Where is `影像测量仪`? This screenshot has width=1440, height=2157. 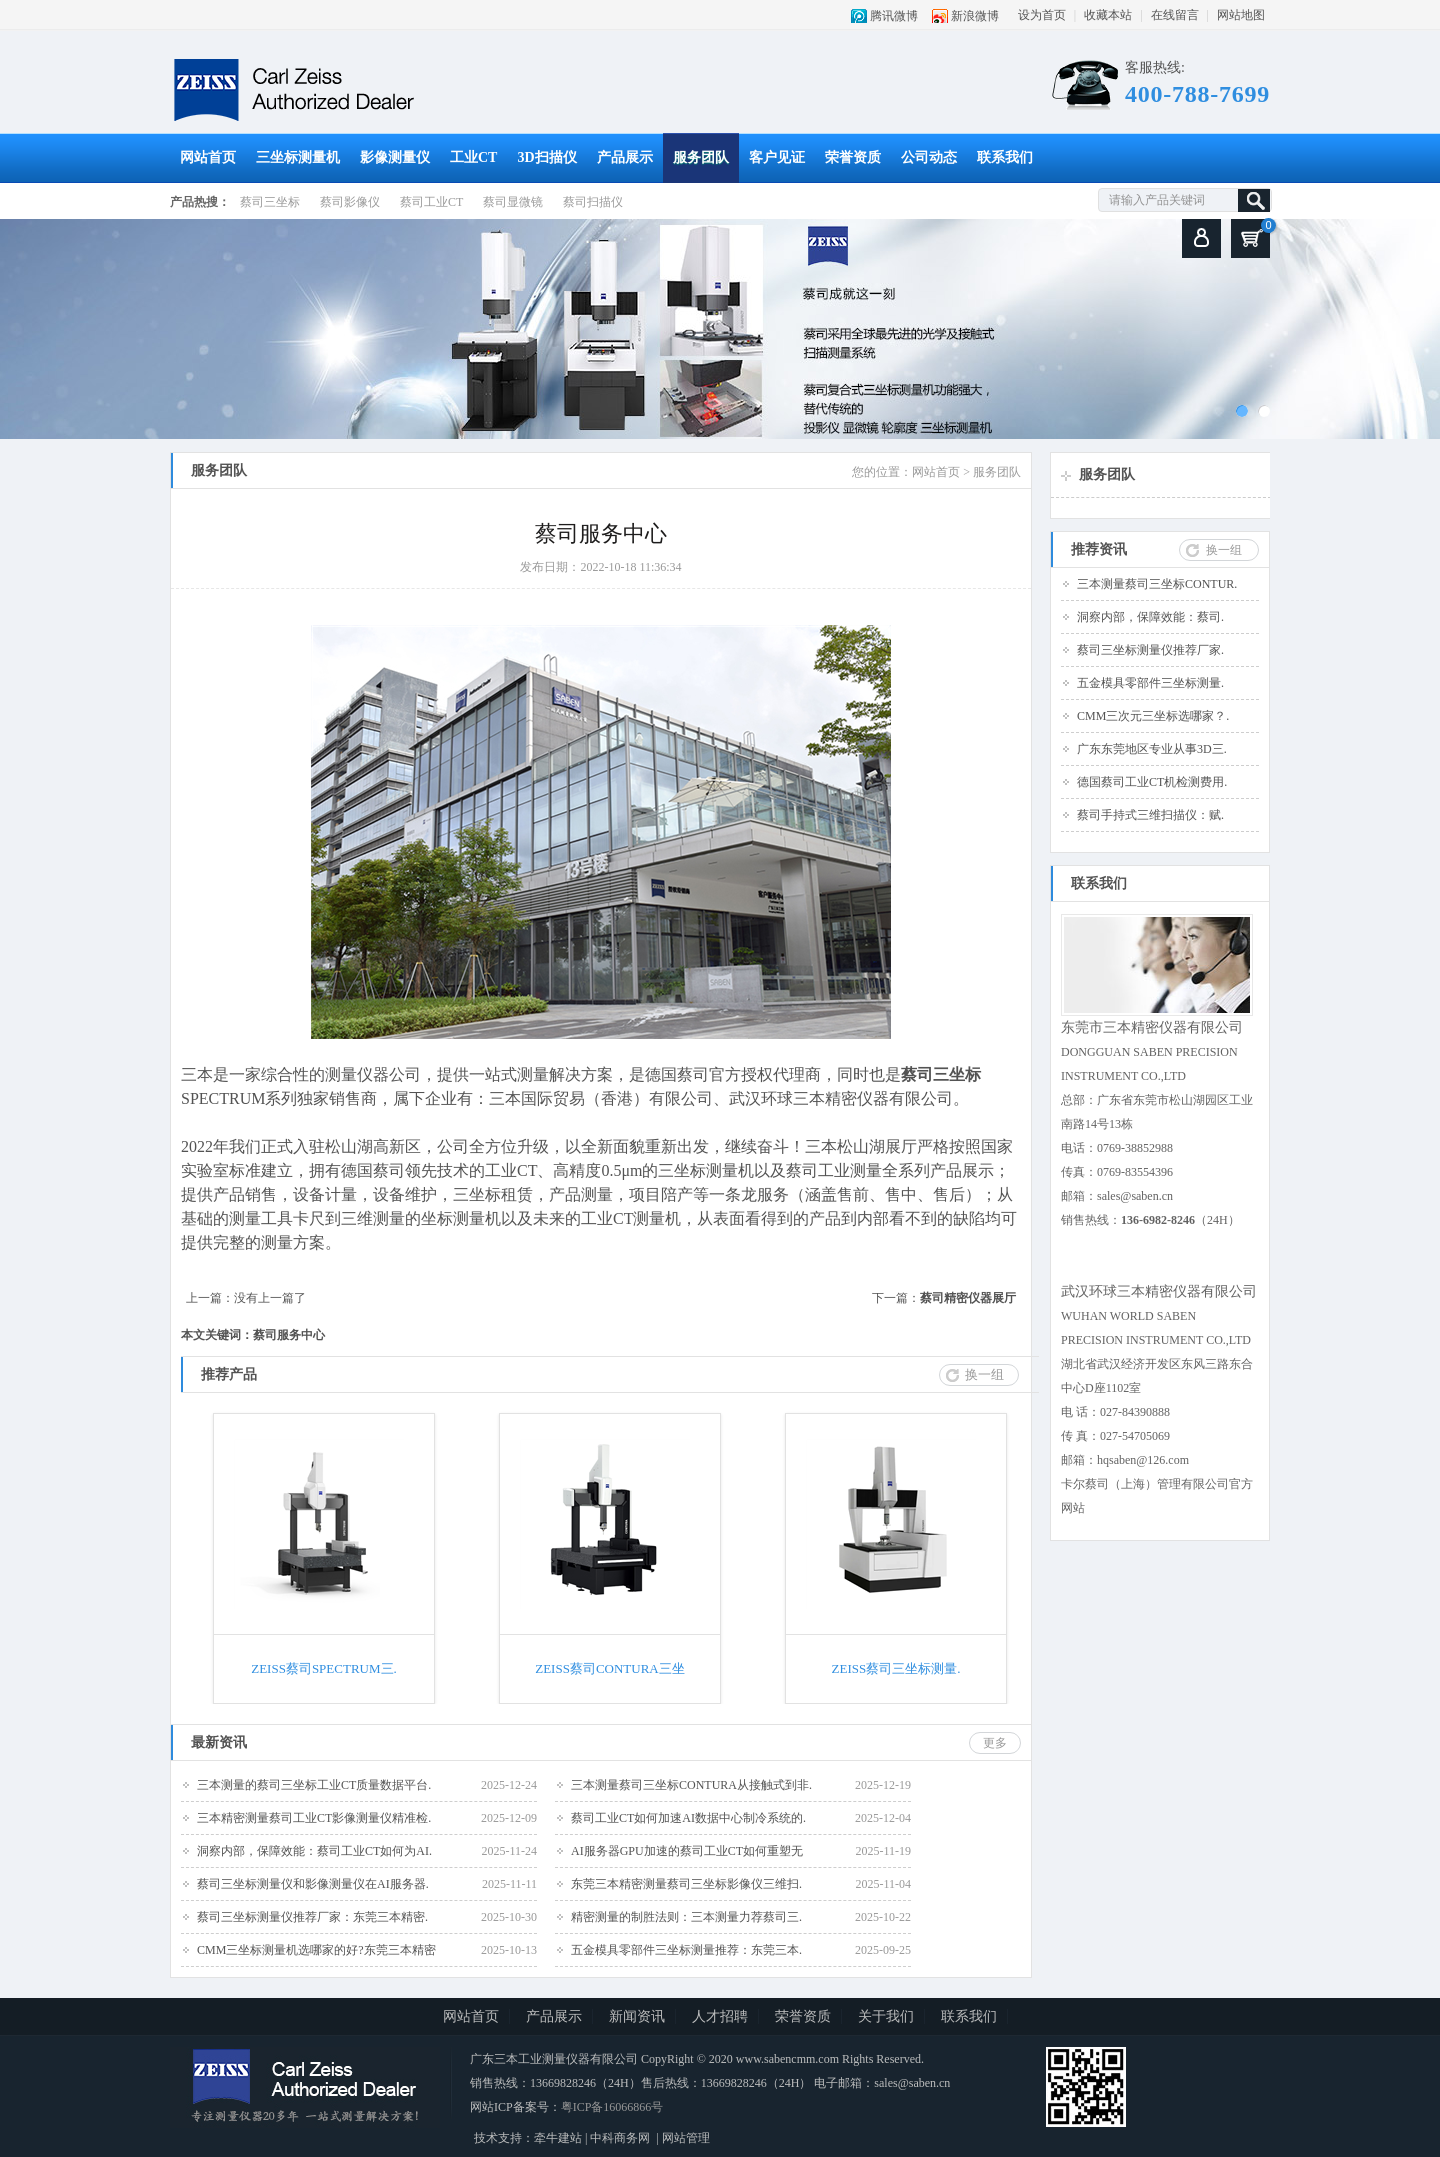
影像测量仪 is located at coordinates (395, 157).